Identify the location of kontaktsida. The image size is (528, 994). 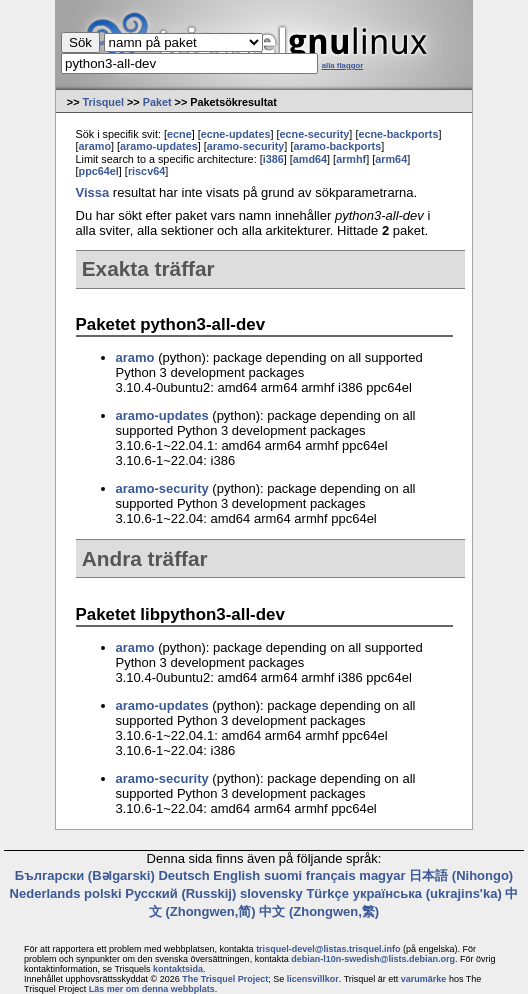
(178, 969).